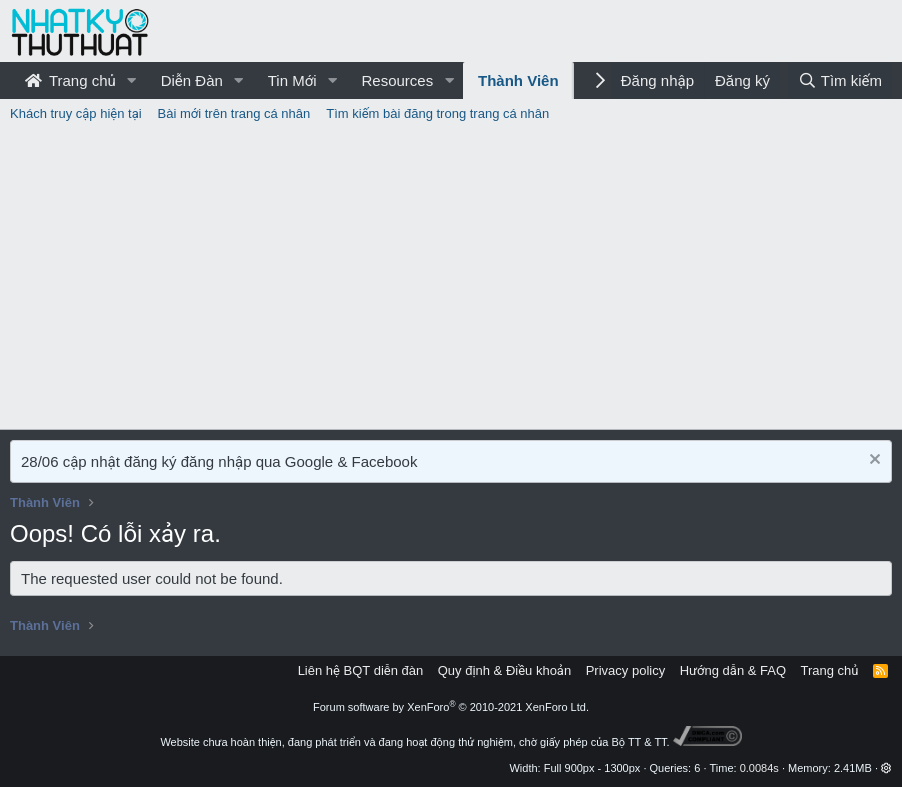 This screenshot has height=787, width=902. What do you see at coordinates (759, 768) in the screenshot?
I see `0.0084s` at bounding box center [759, 768].